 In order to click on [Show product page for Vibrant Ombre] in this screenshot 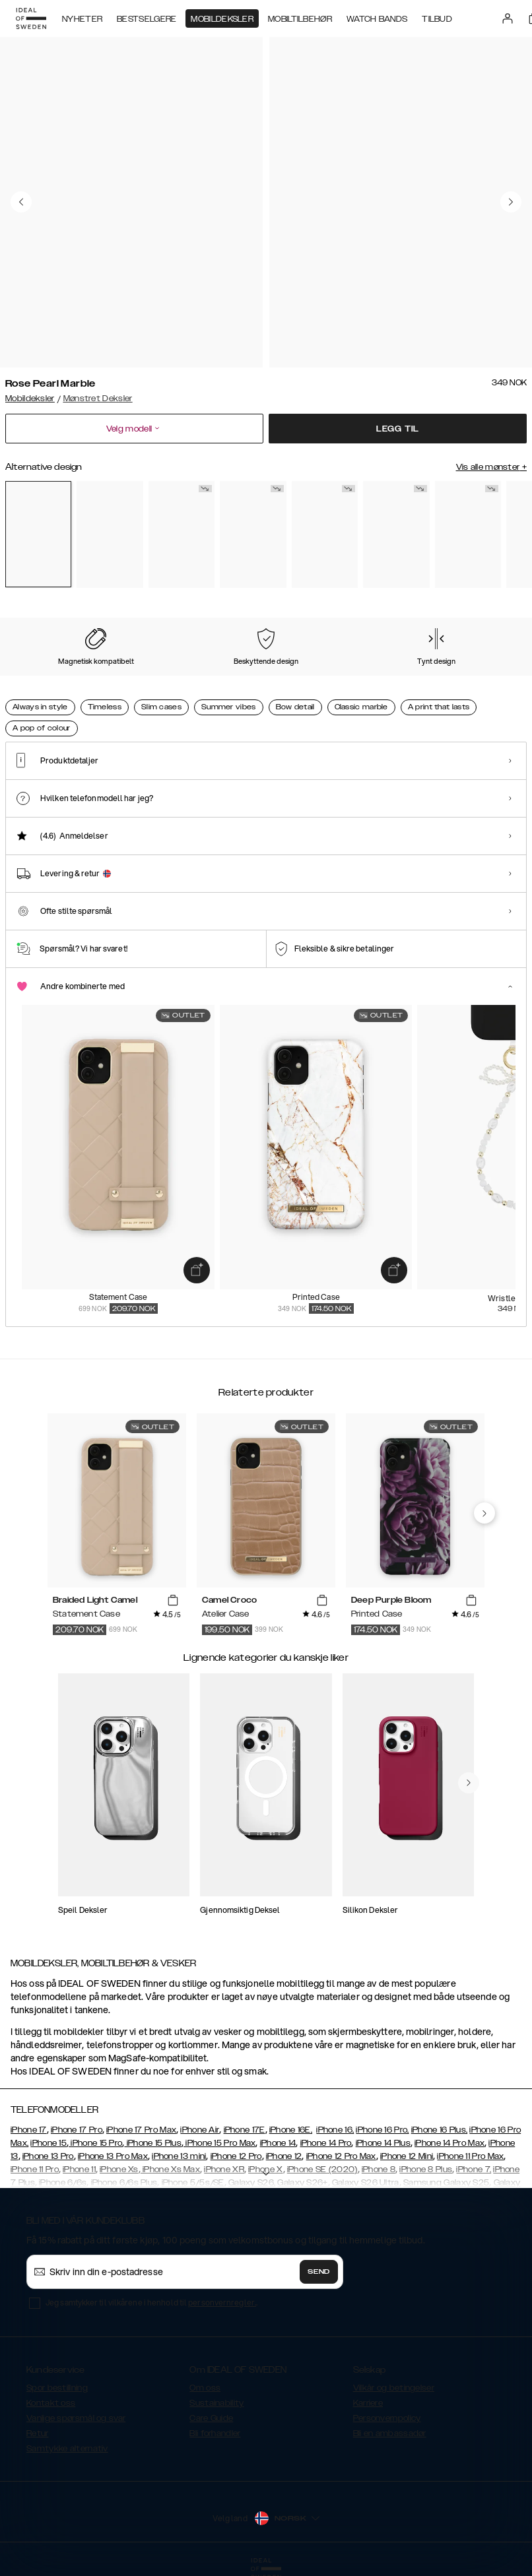, I will do `click(396, 534)`.